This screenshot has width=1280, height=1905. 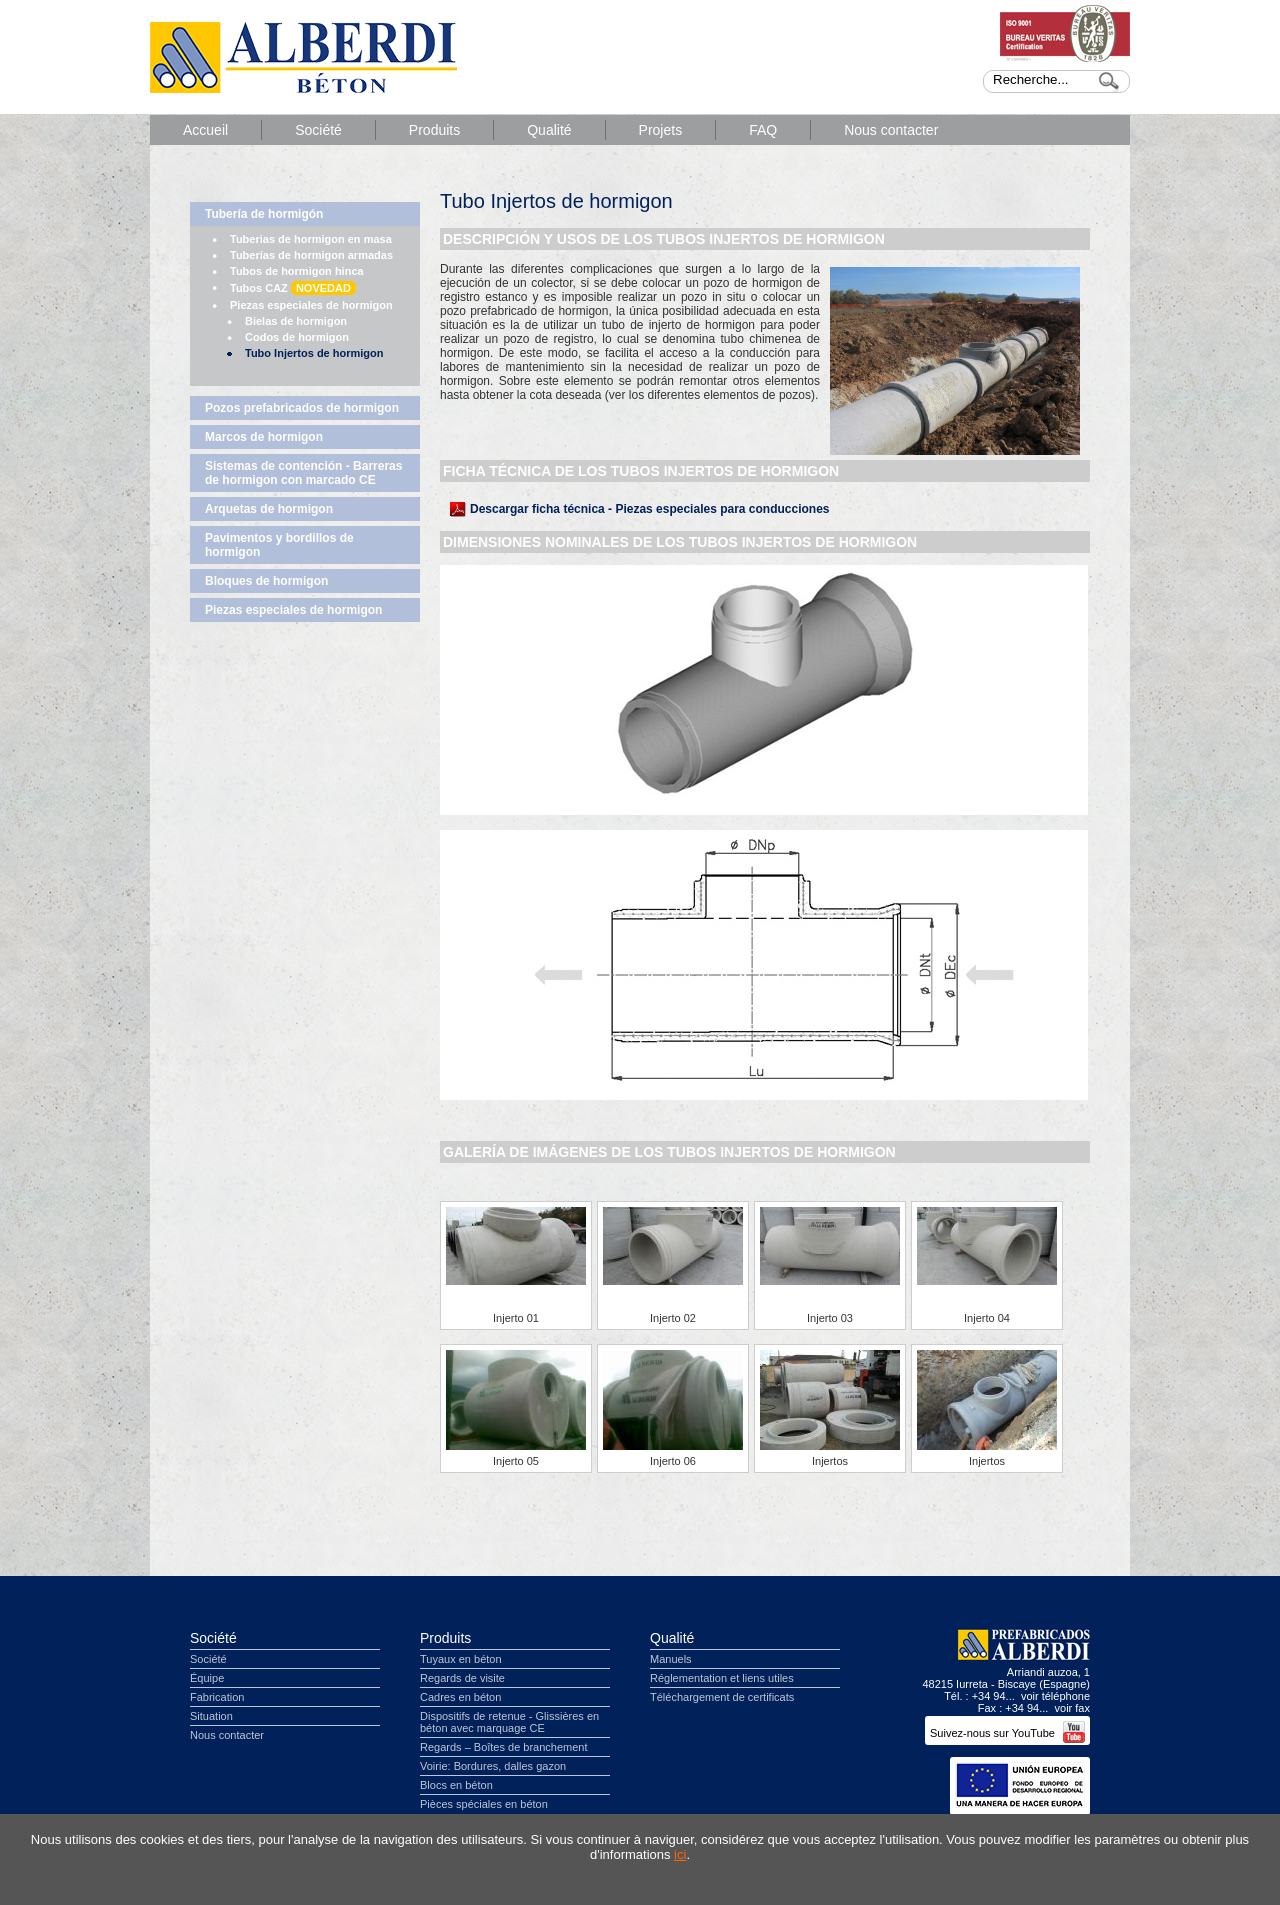 I want to click on voir fax, so click(x=1072, y=1708).